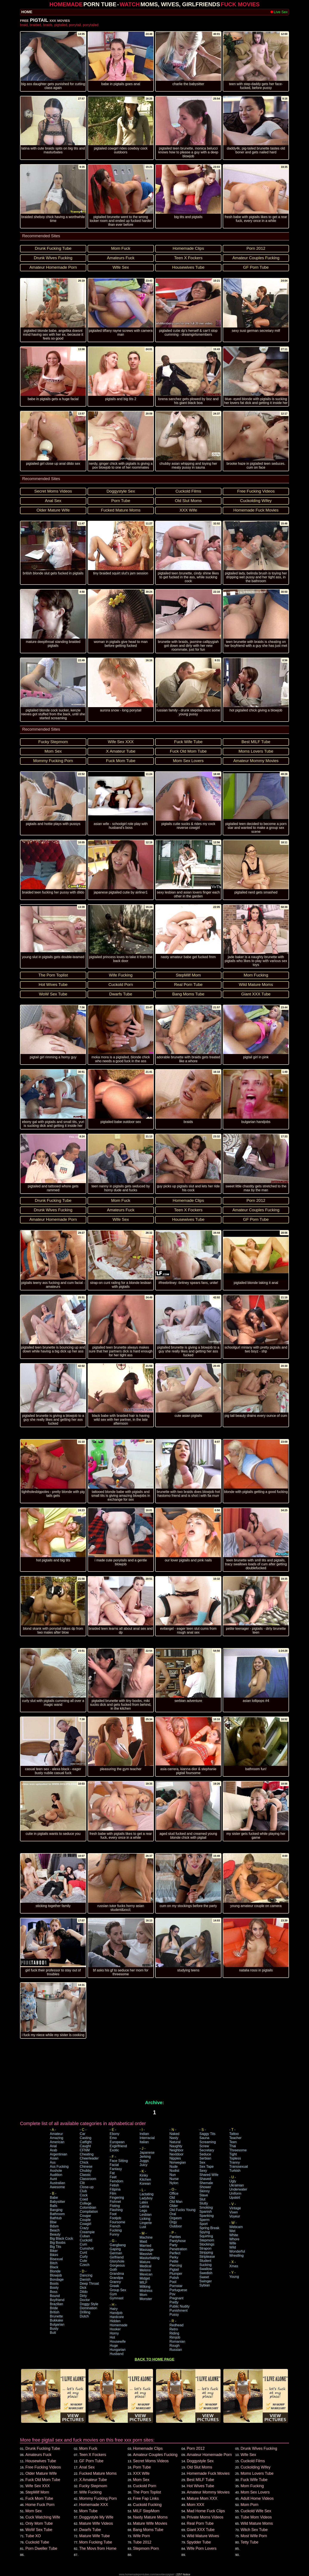 The width and height of the screenshot is (309, 2576). Describe the element at coordinates (56, 2316) in the screenshot. I see `Brunette` at that location.